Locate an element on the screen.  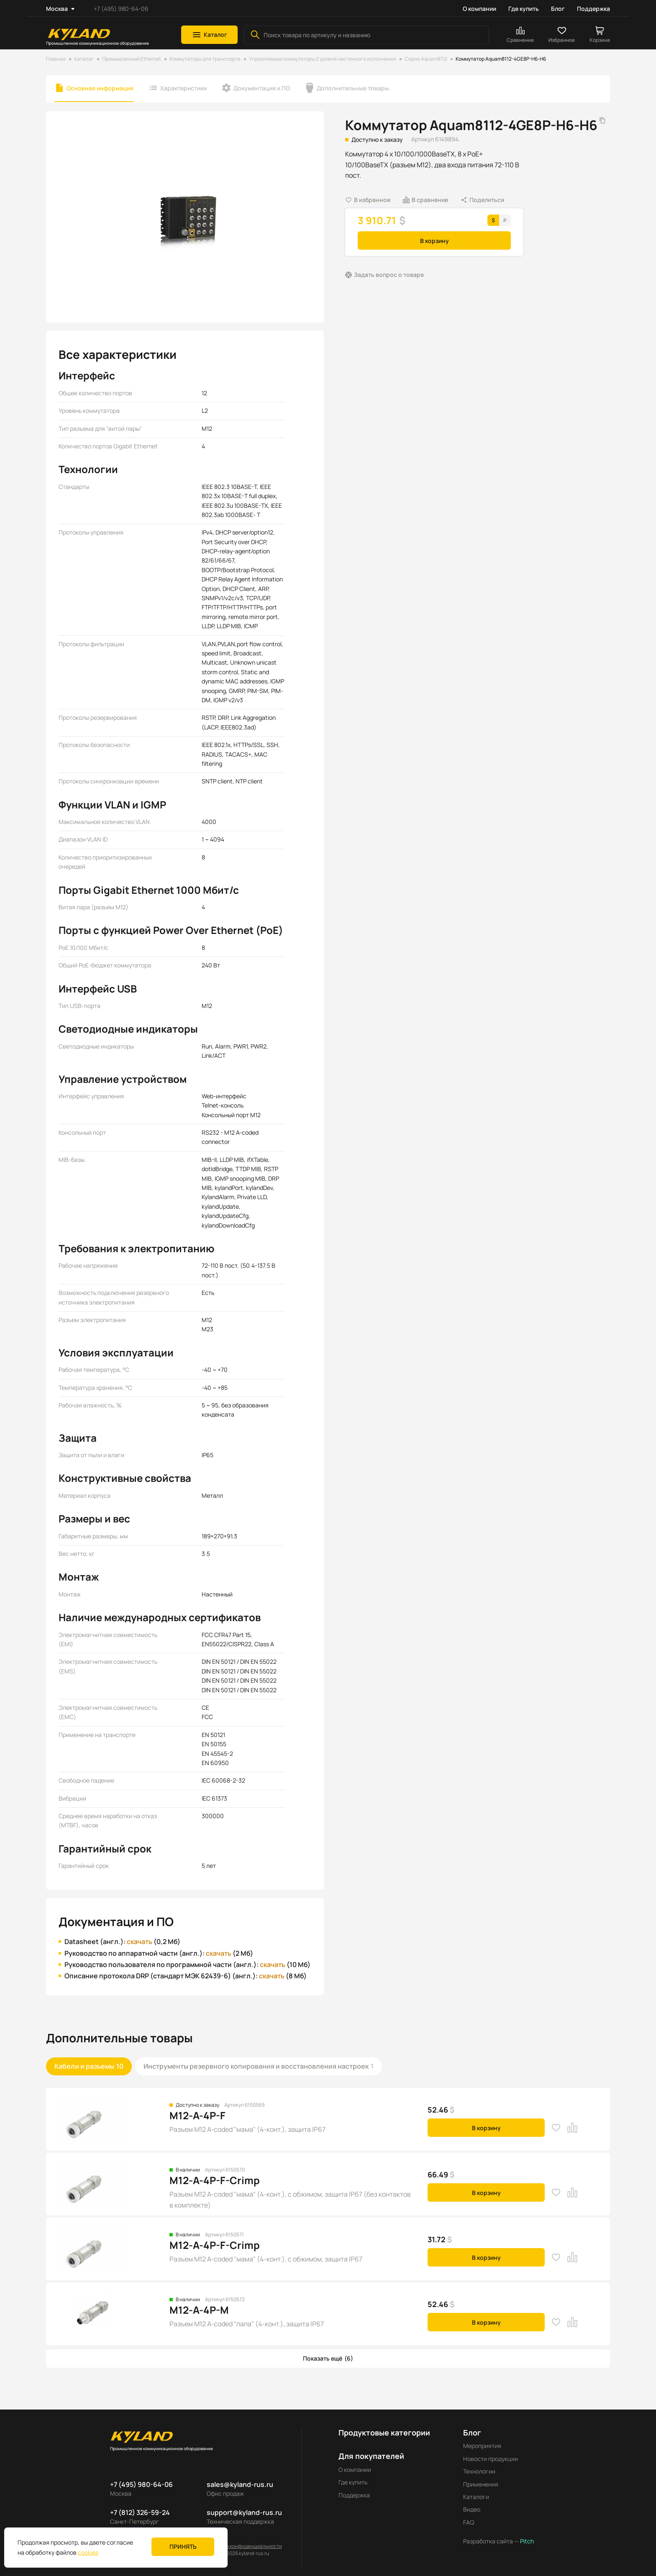
+7 (495) 980-64-06 is located at coordinates (121, 9).